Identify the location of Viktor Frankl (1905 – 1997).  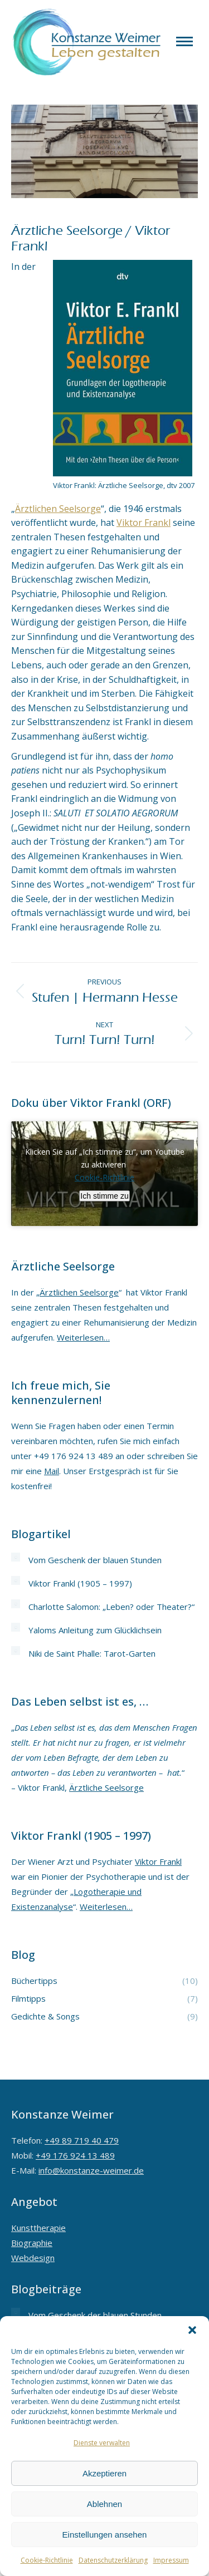
(80, 1583).